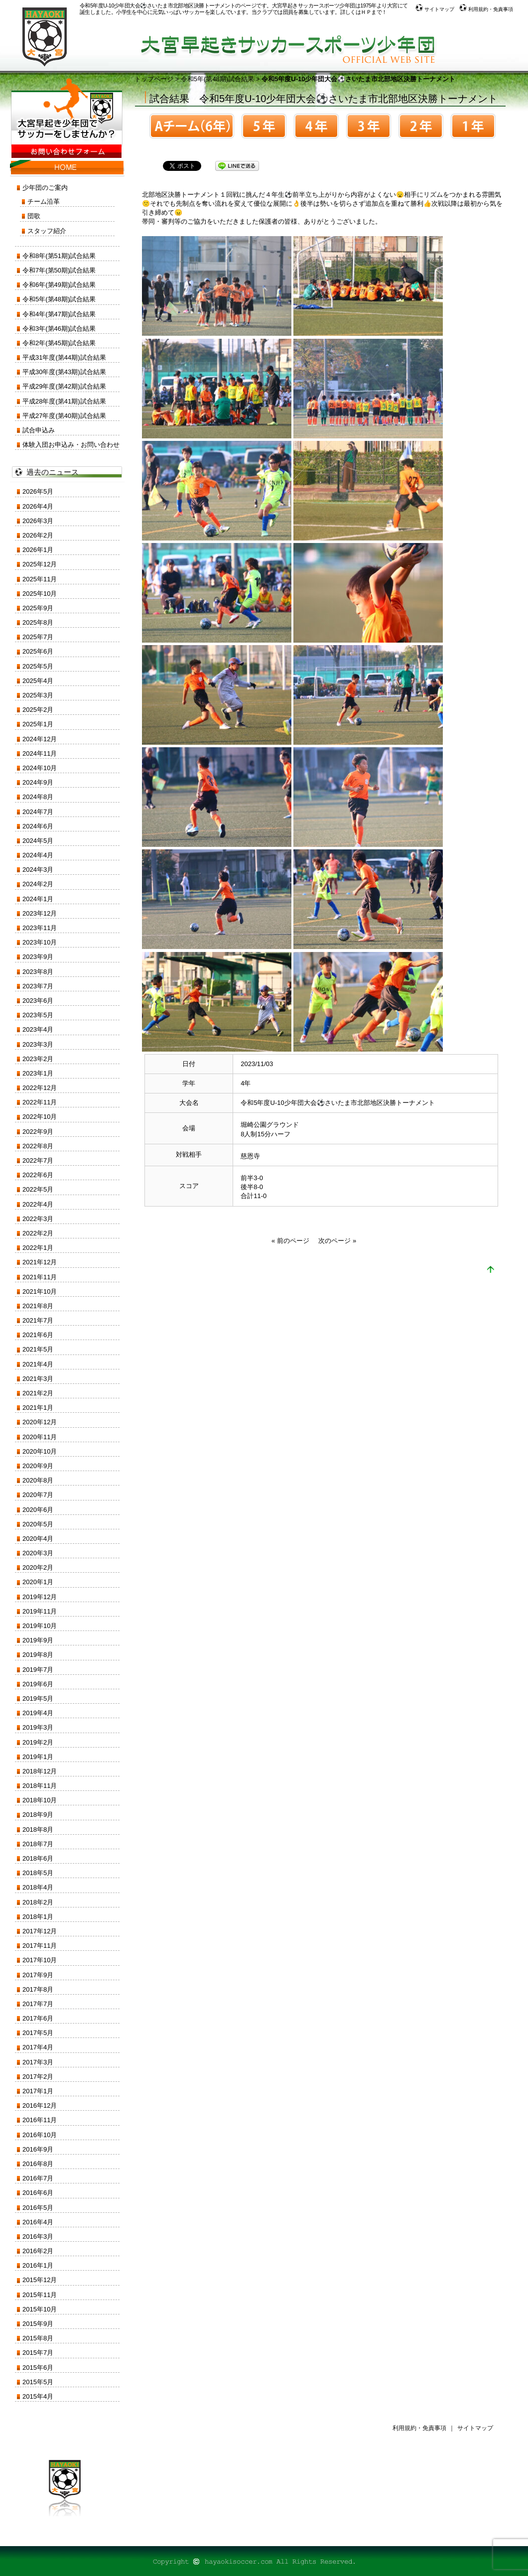  What do you see at coordinates (37, 2352) in the screenshot?
I see `2015年7月` at bounding box center [37, 2352].